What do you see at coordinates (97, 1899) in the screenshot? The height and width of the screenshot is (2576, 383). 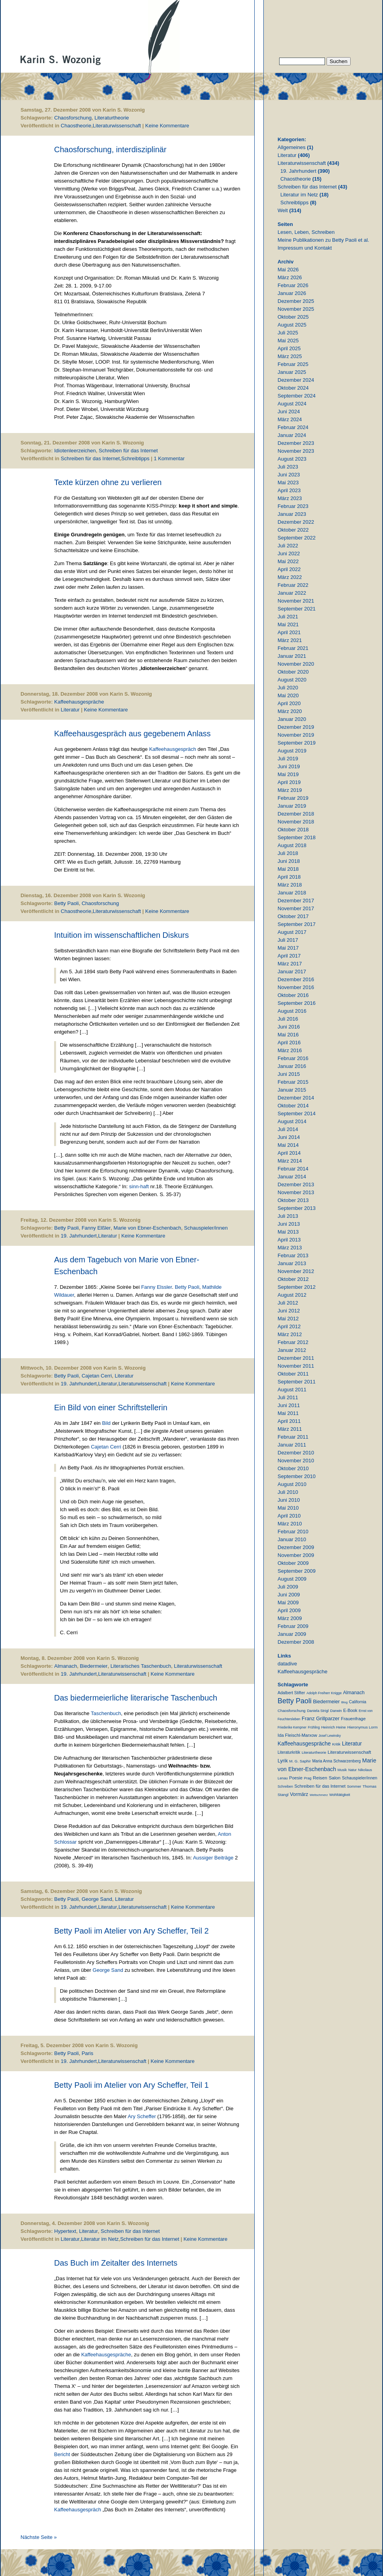 I see `George Sand` at bounding box center [97, 1899].